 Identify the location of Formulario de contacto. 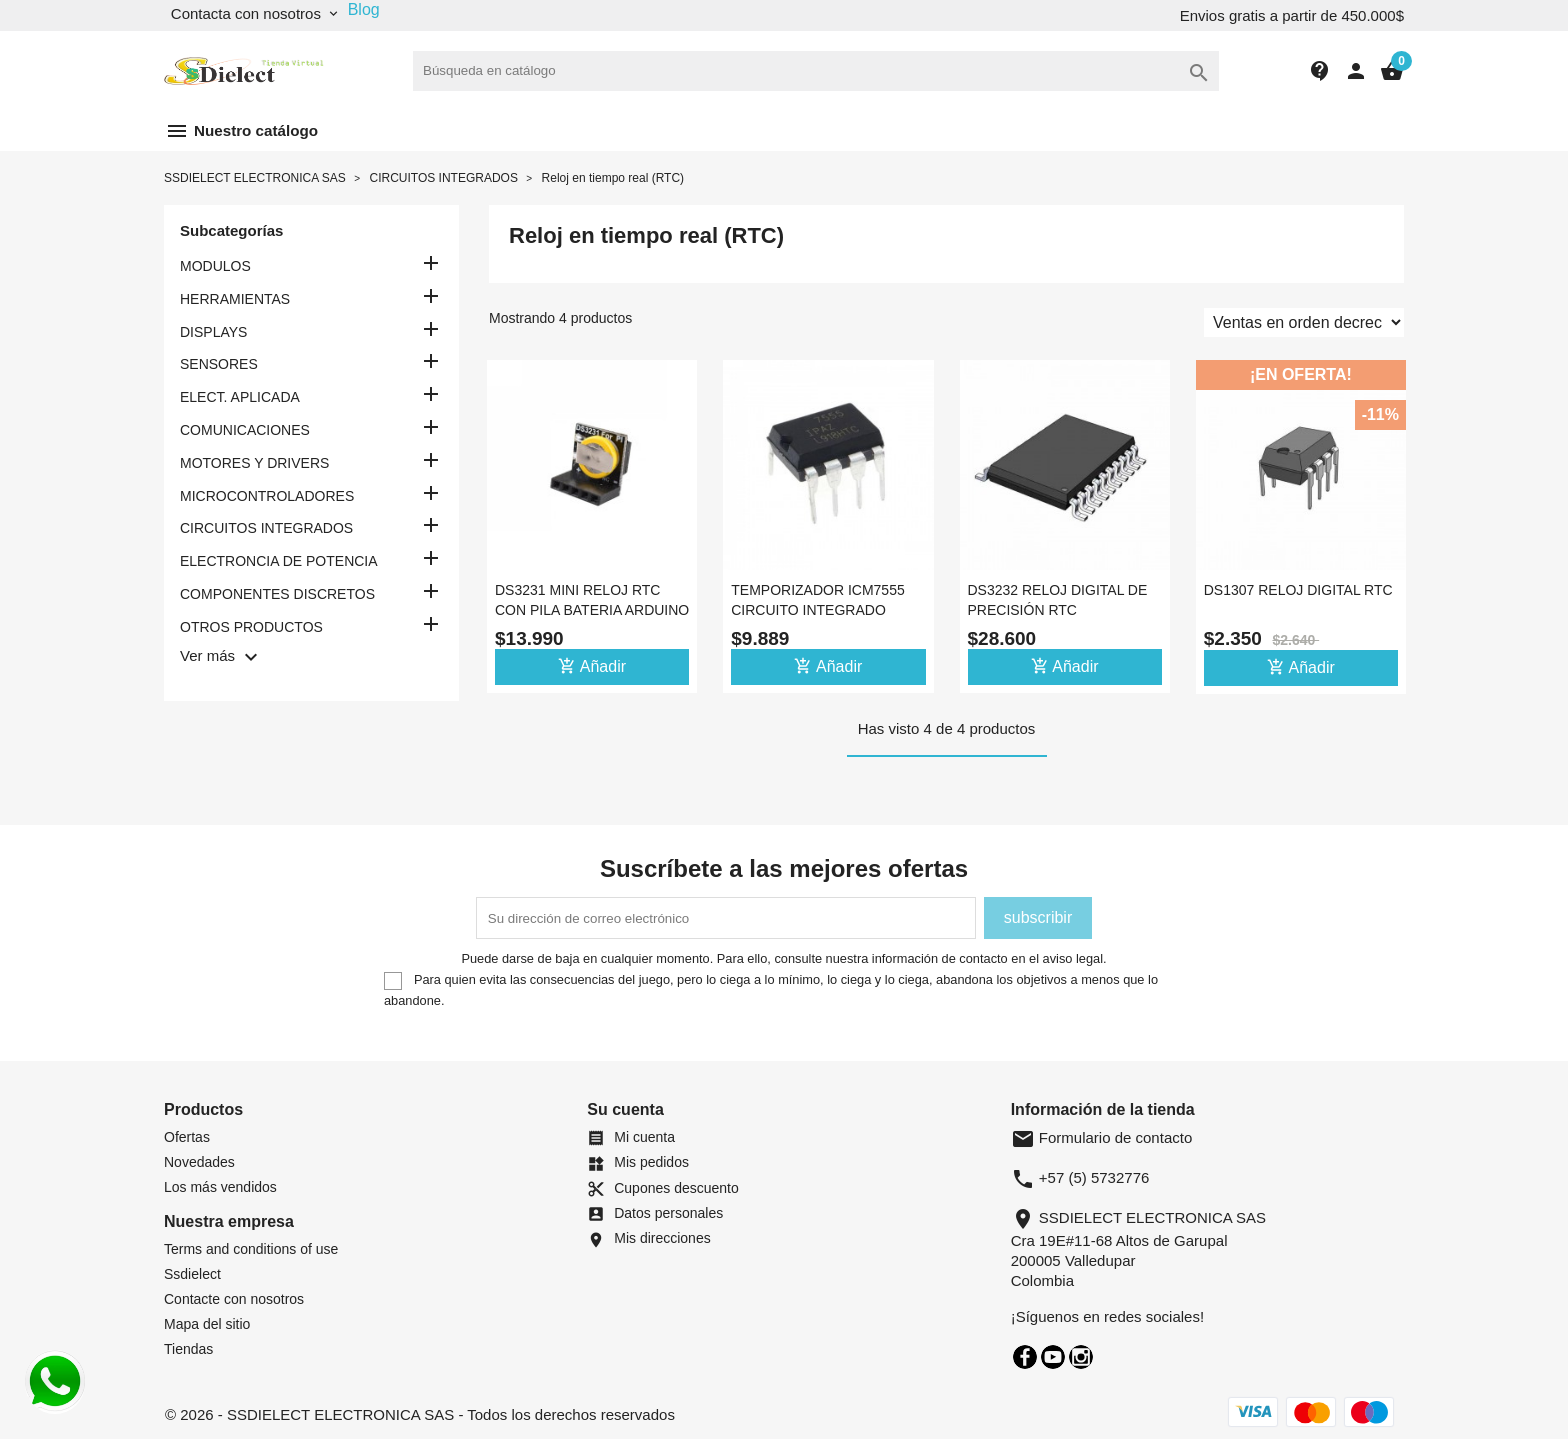
(1102, 1137).